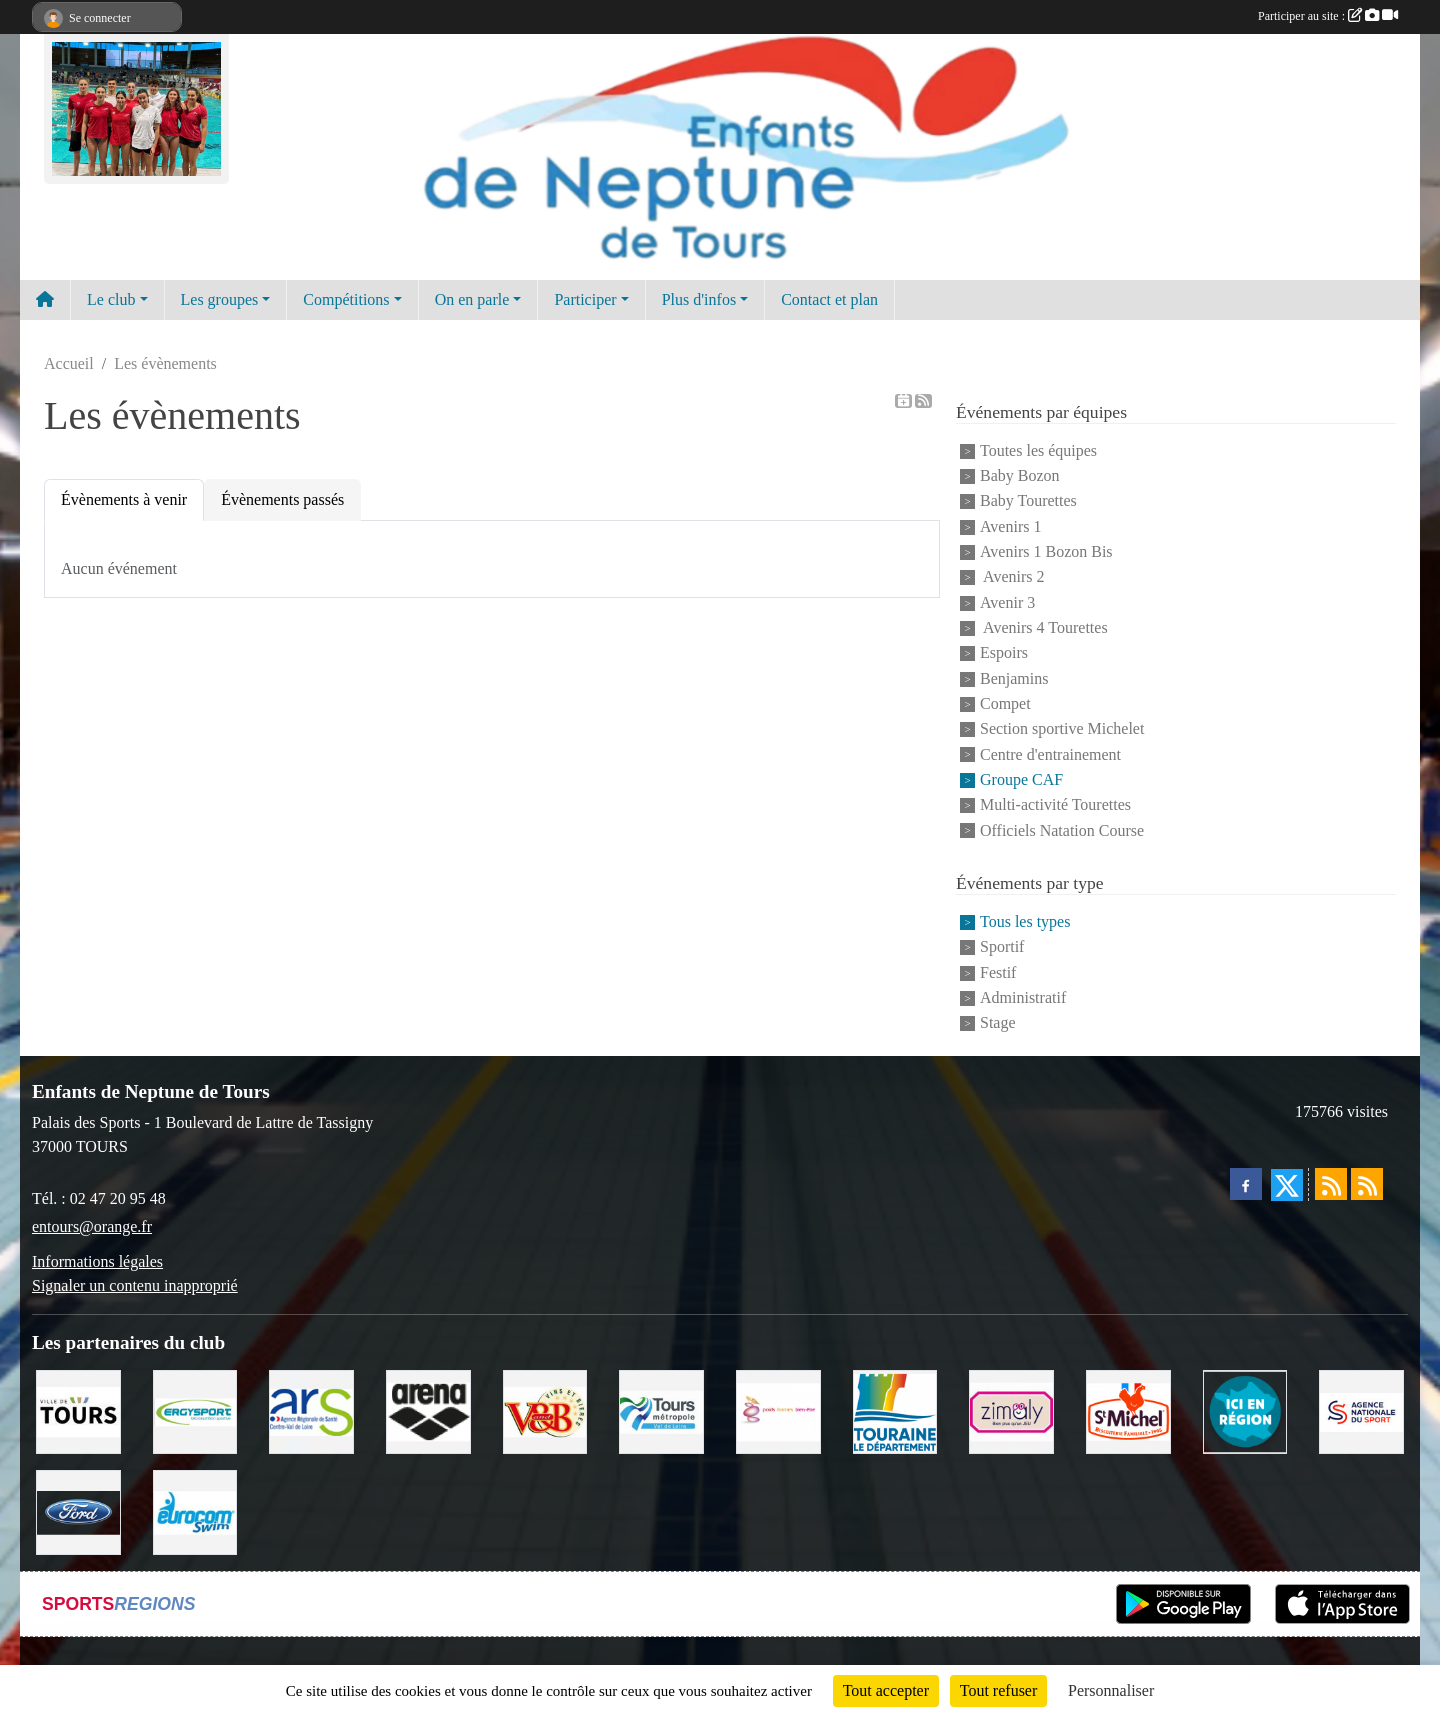 The width and height of the screenshot is (1440, 1717). I want to click on Stage, so click(998, 1023).